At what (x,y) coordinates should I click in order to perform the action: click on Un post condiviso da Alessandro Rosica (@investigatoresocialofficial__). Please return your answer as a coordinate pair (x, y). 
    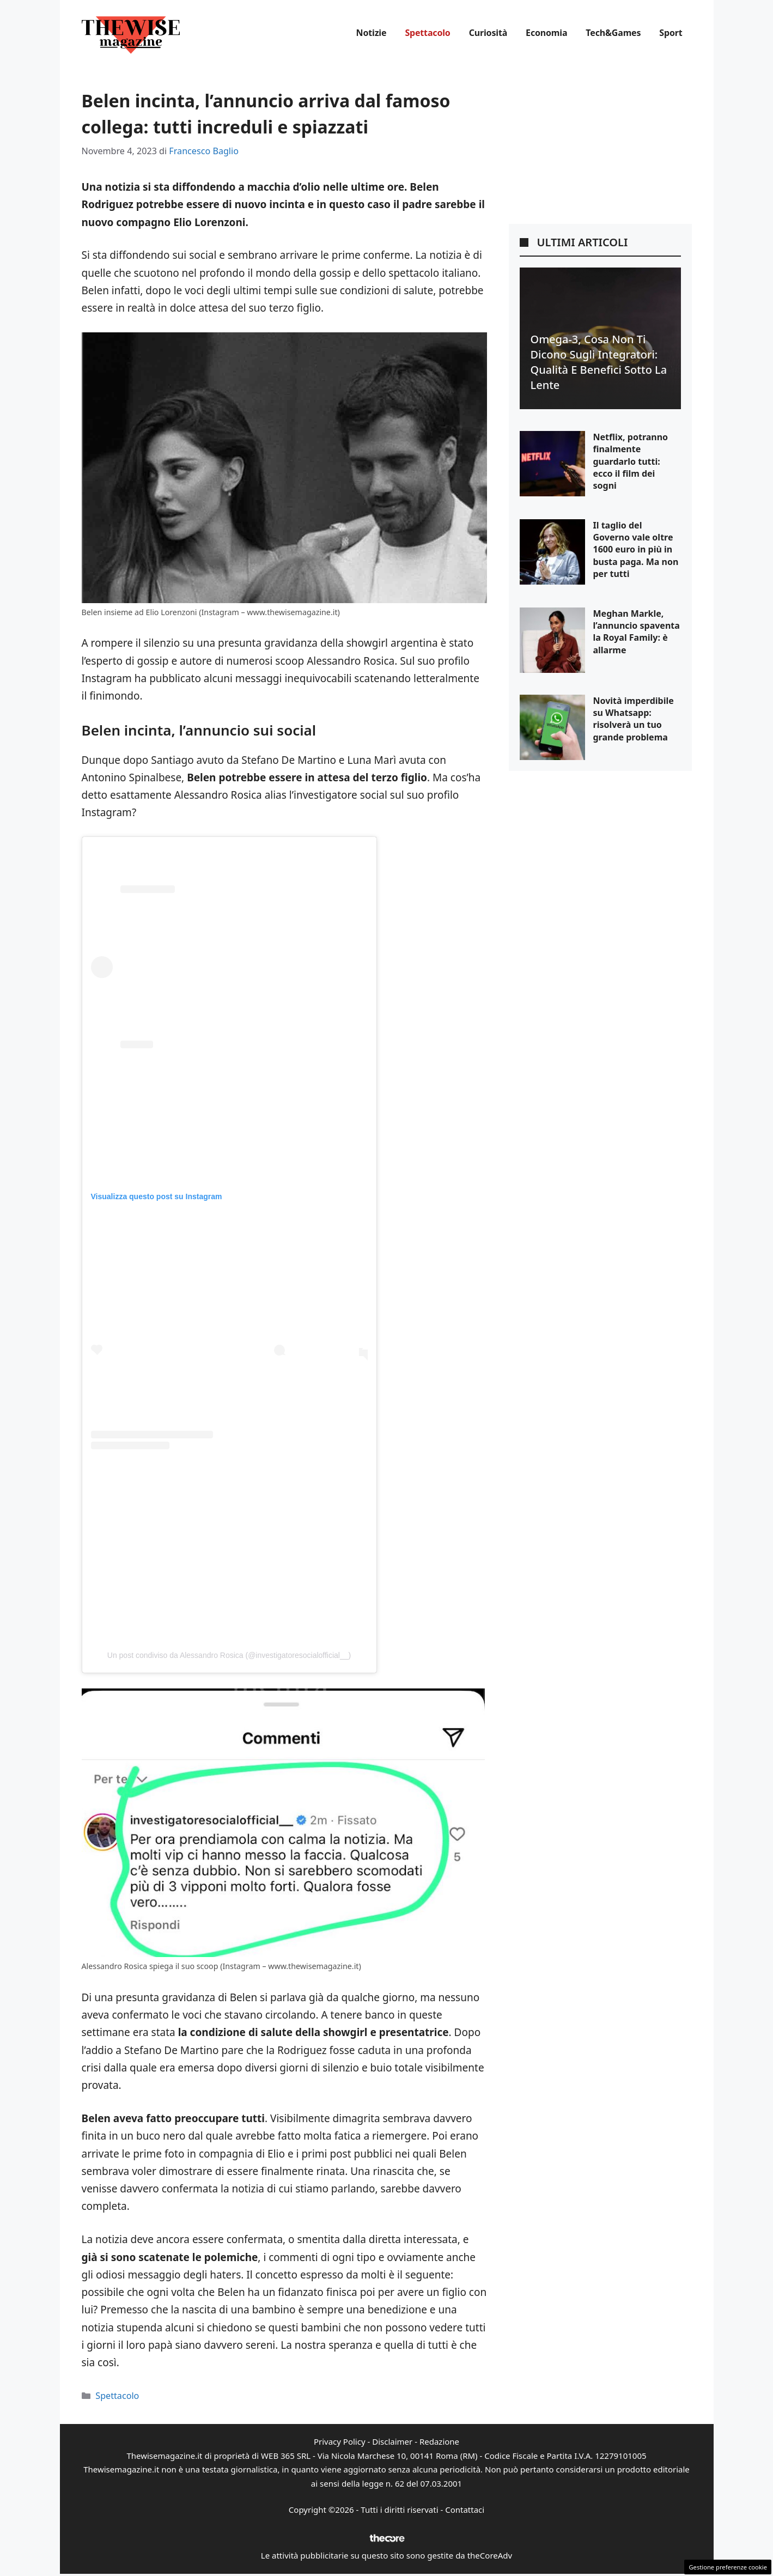
    Looking at the image, I should click on (229, 1655).